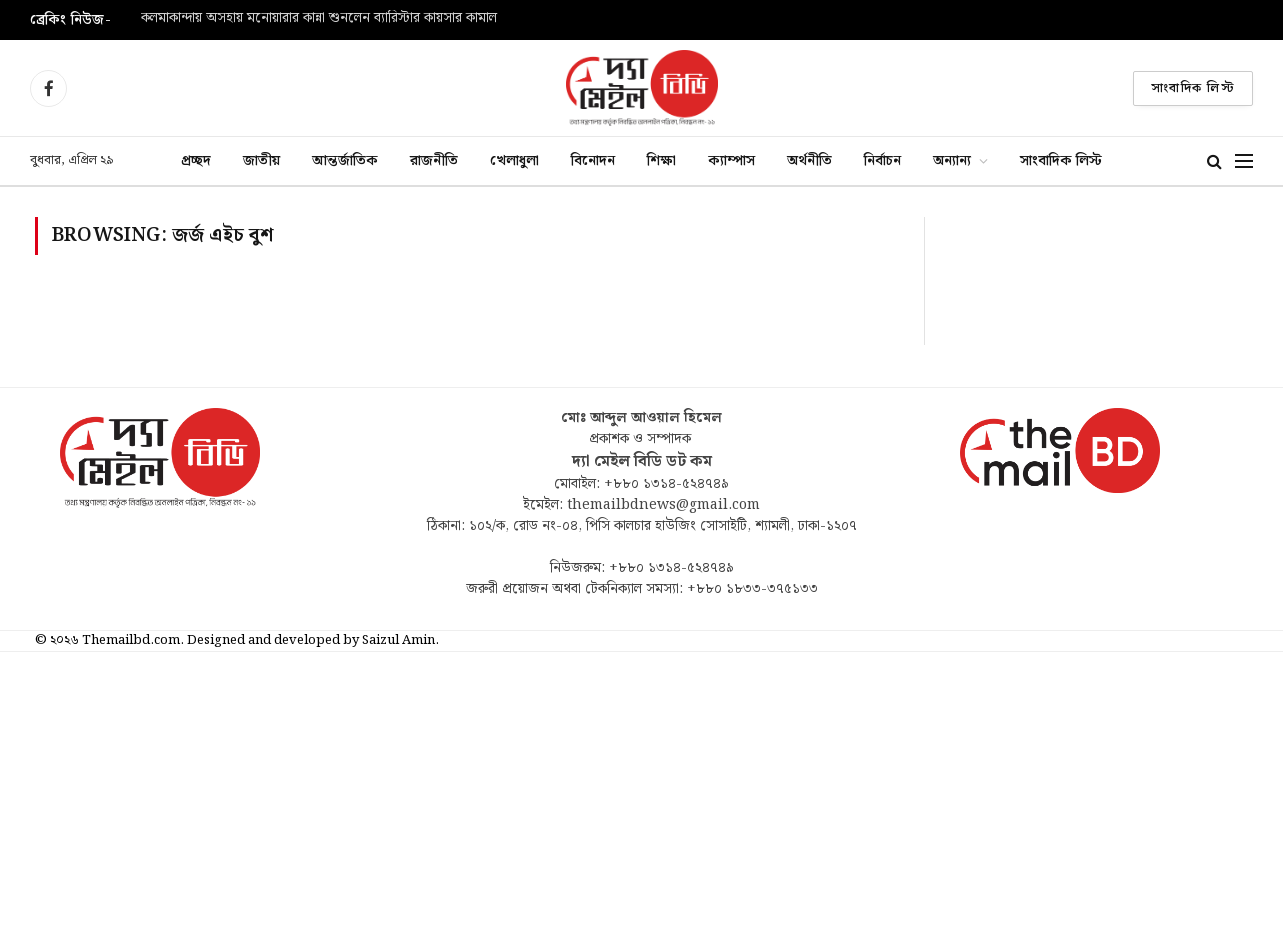 The height and width of the screenshot is (952, 1283). I want to click on শিক্ষা, so click(661, 160).